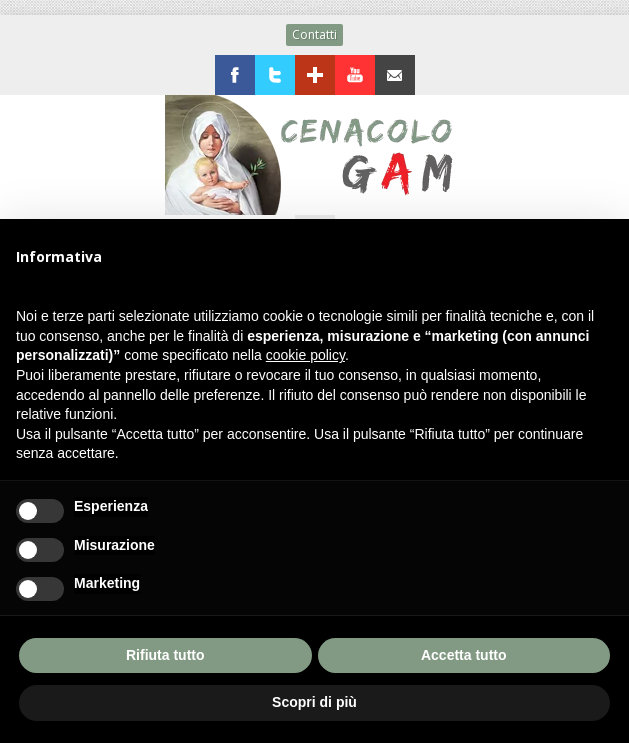  What do you see at coordinates (165, 655) in the screenshot?
I see `Rifiuta tutto [button]` at bounding box center [165, 655].